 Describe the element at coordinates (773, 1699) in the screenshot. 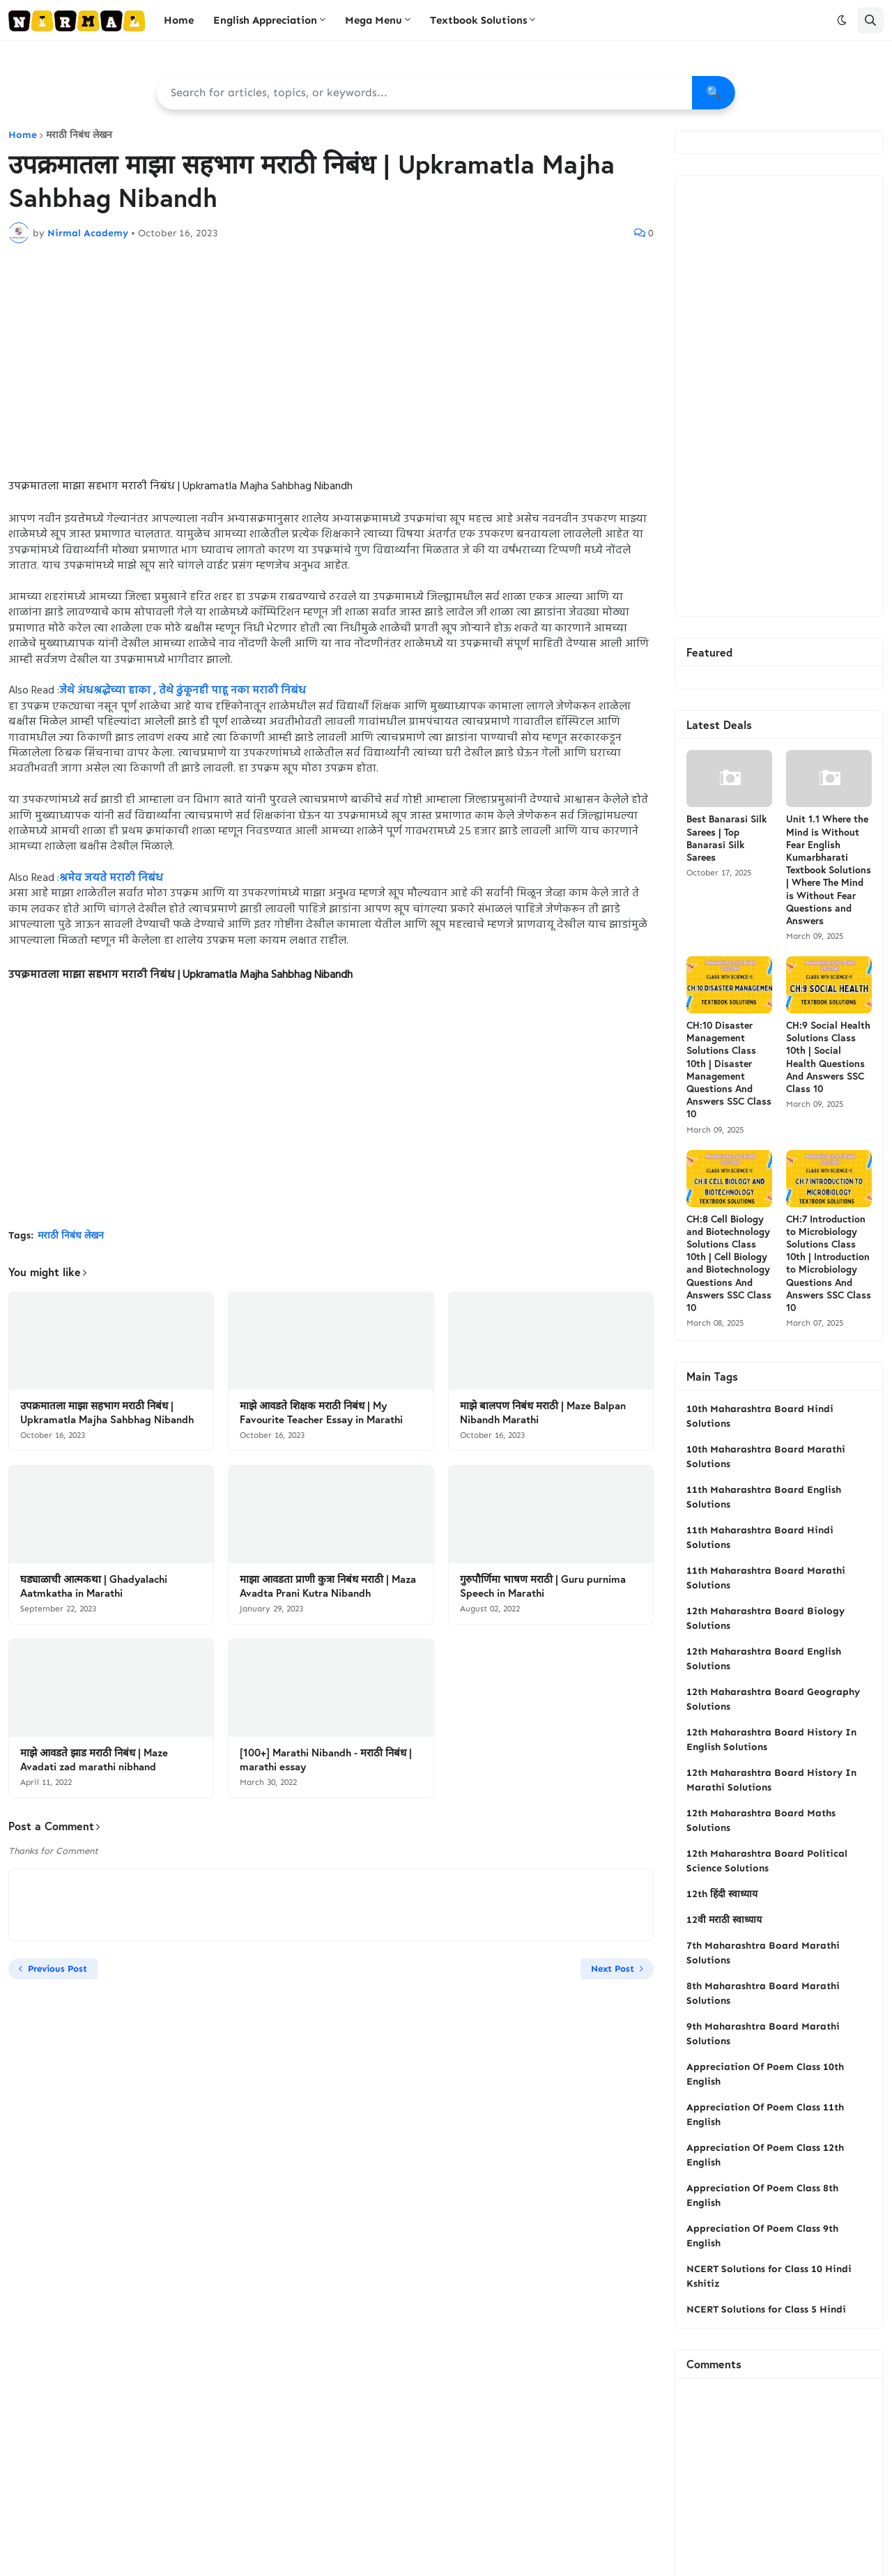

I see `12th Maharashtra Board Geography Solutions` at that location.